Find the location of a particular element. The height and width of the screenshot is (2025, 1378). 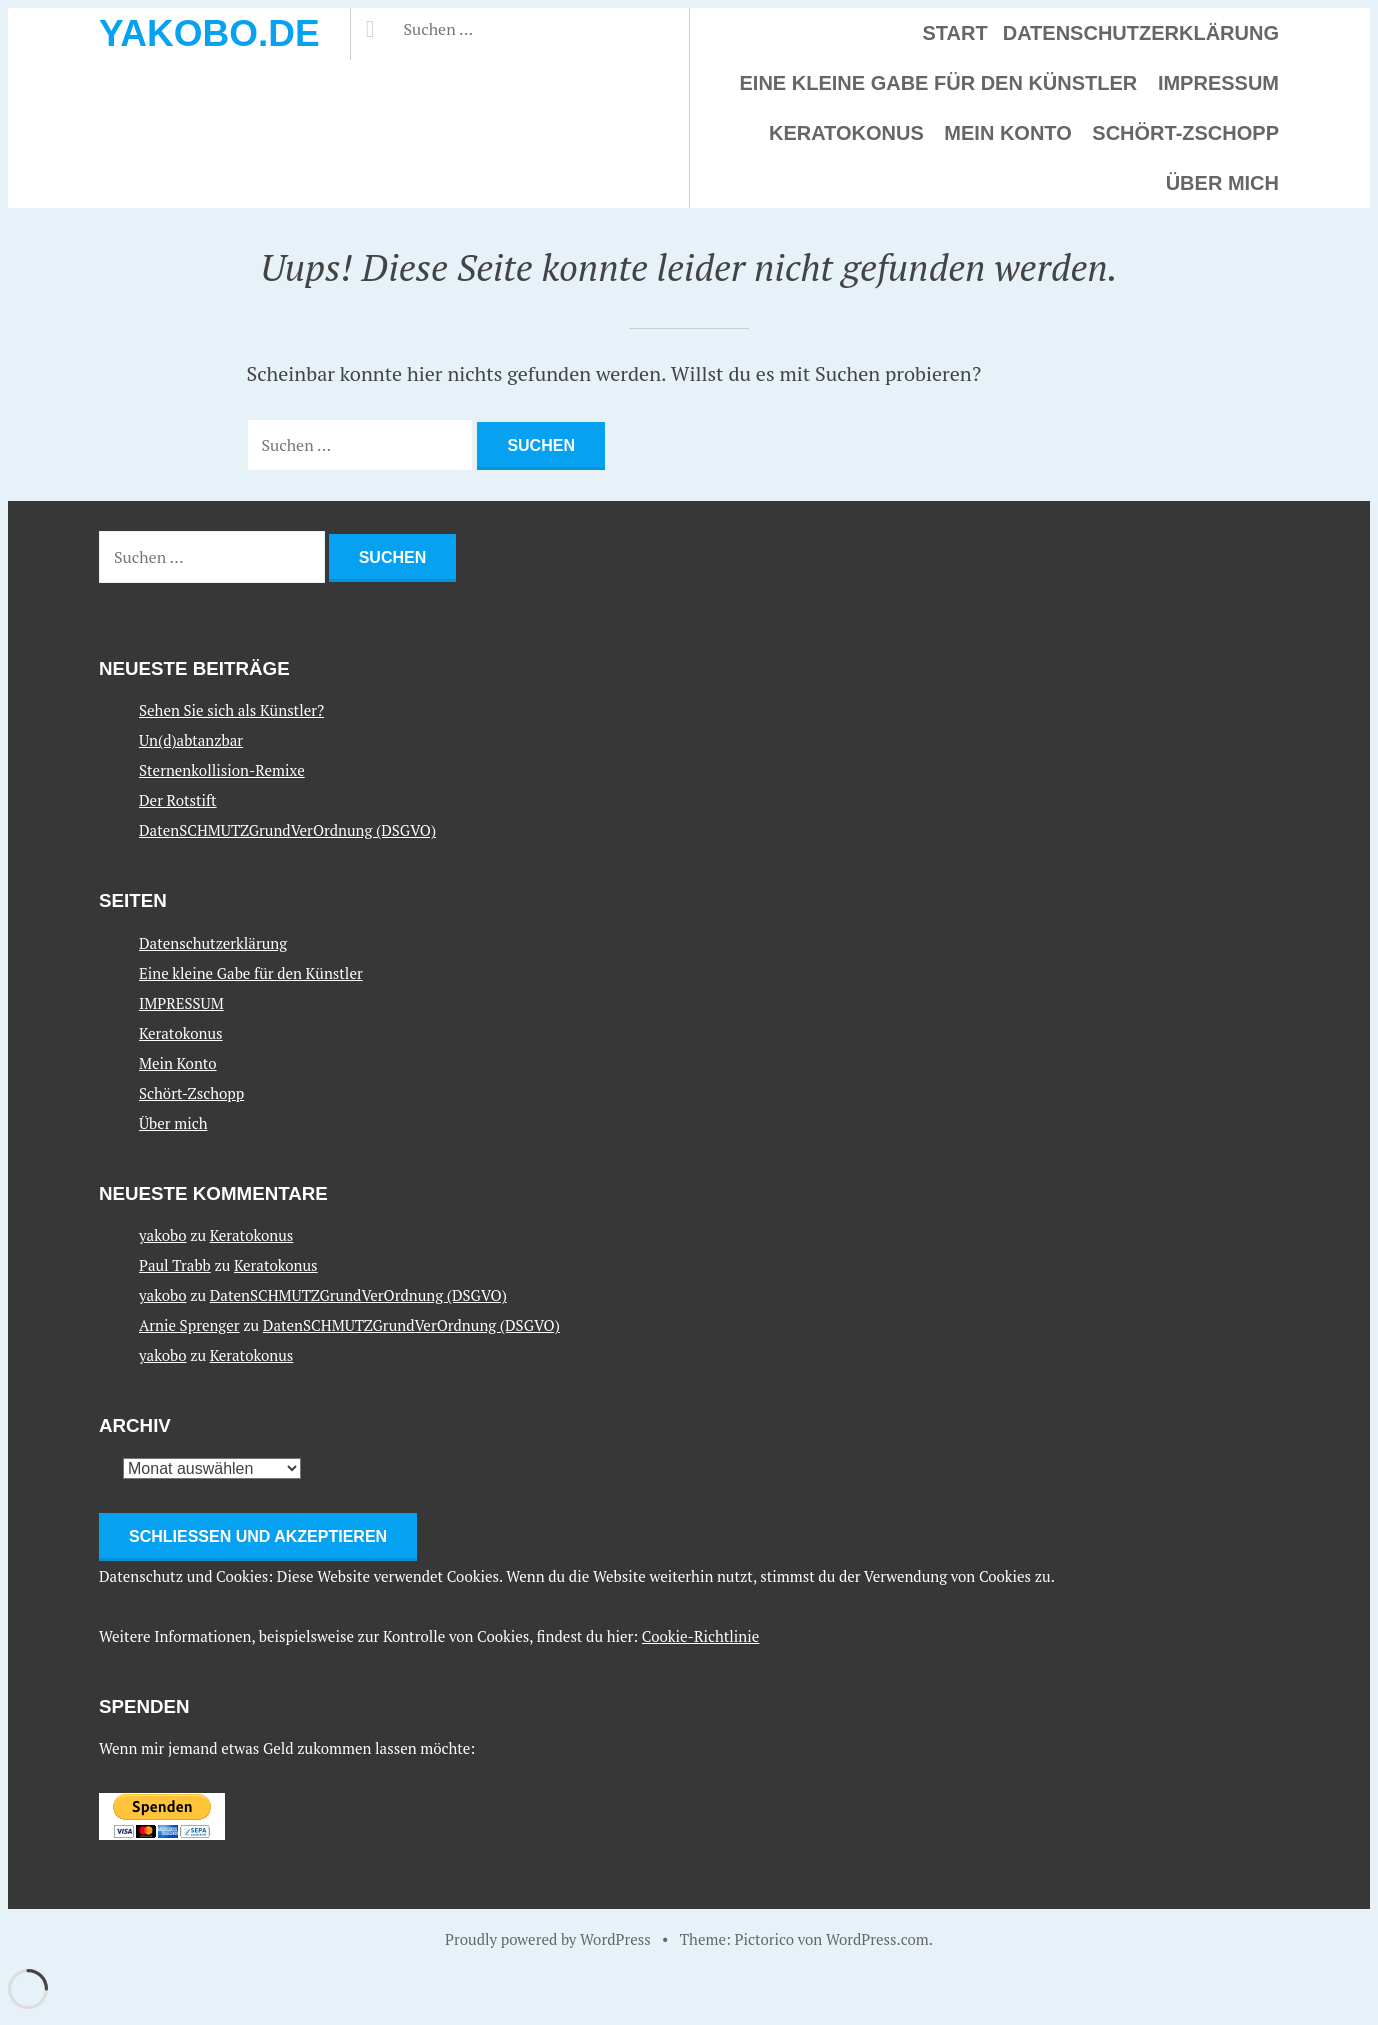

Un(d)abtanzbar is located at coordinates (191, 740).